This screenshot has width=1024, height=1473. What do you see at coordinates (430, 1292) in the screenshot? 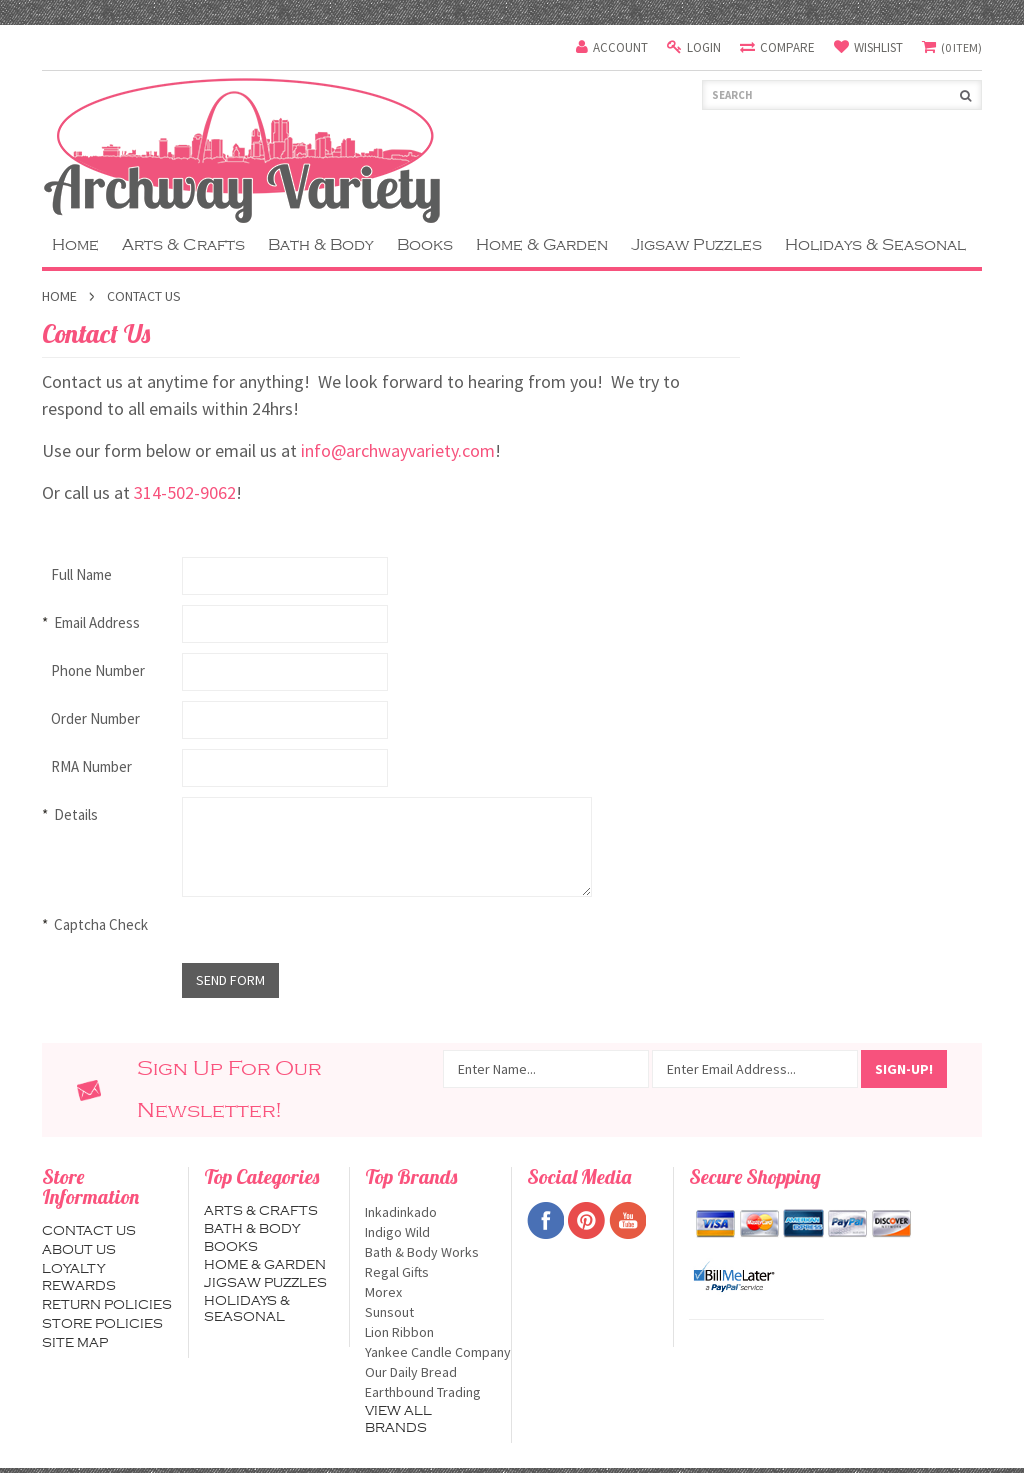
I see `Morex` at bounding box center [430, 1292].